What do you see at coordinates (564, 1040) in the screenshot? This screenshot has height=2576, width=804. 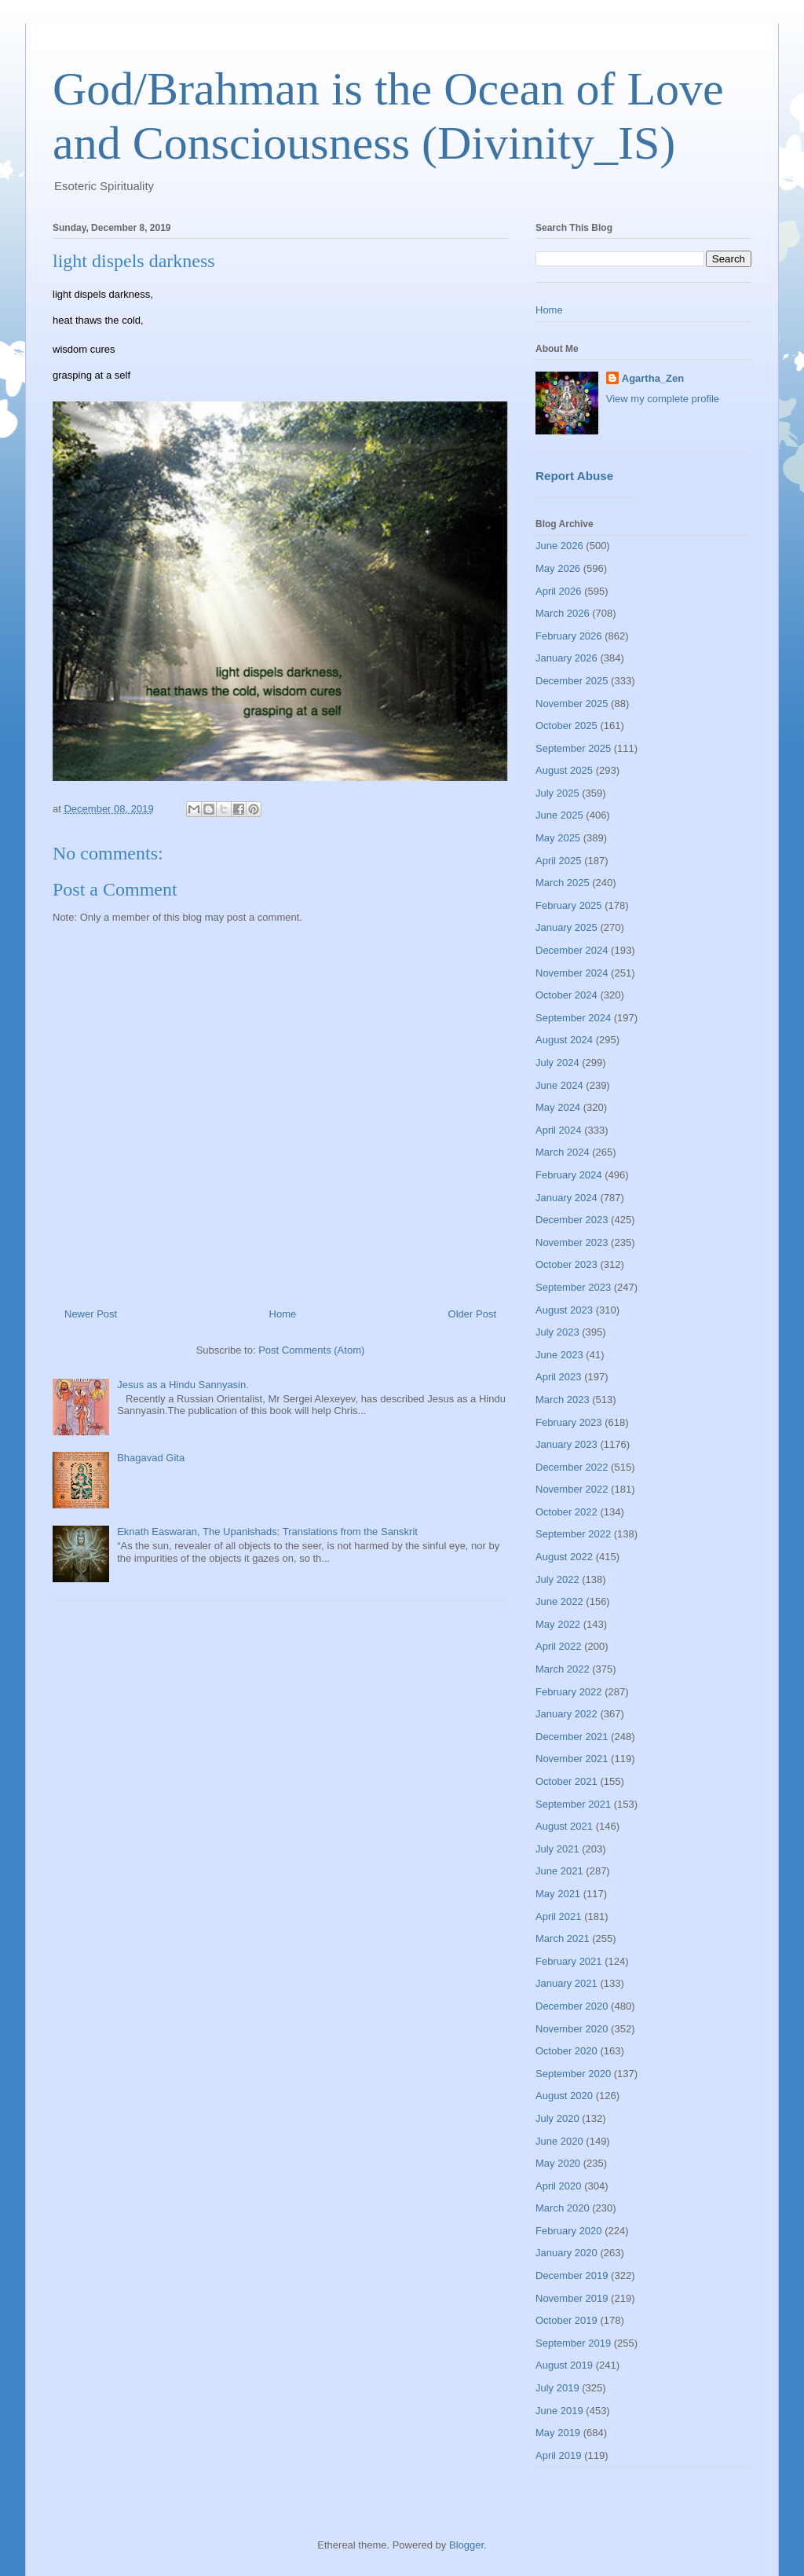 I see `August 2024` at bounding box center [564, 1040].